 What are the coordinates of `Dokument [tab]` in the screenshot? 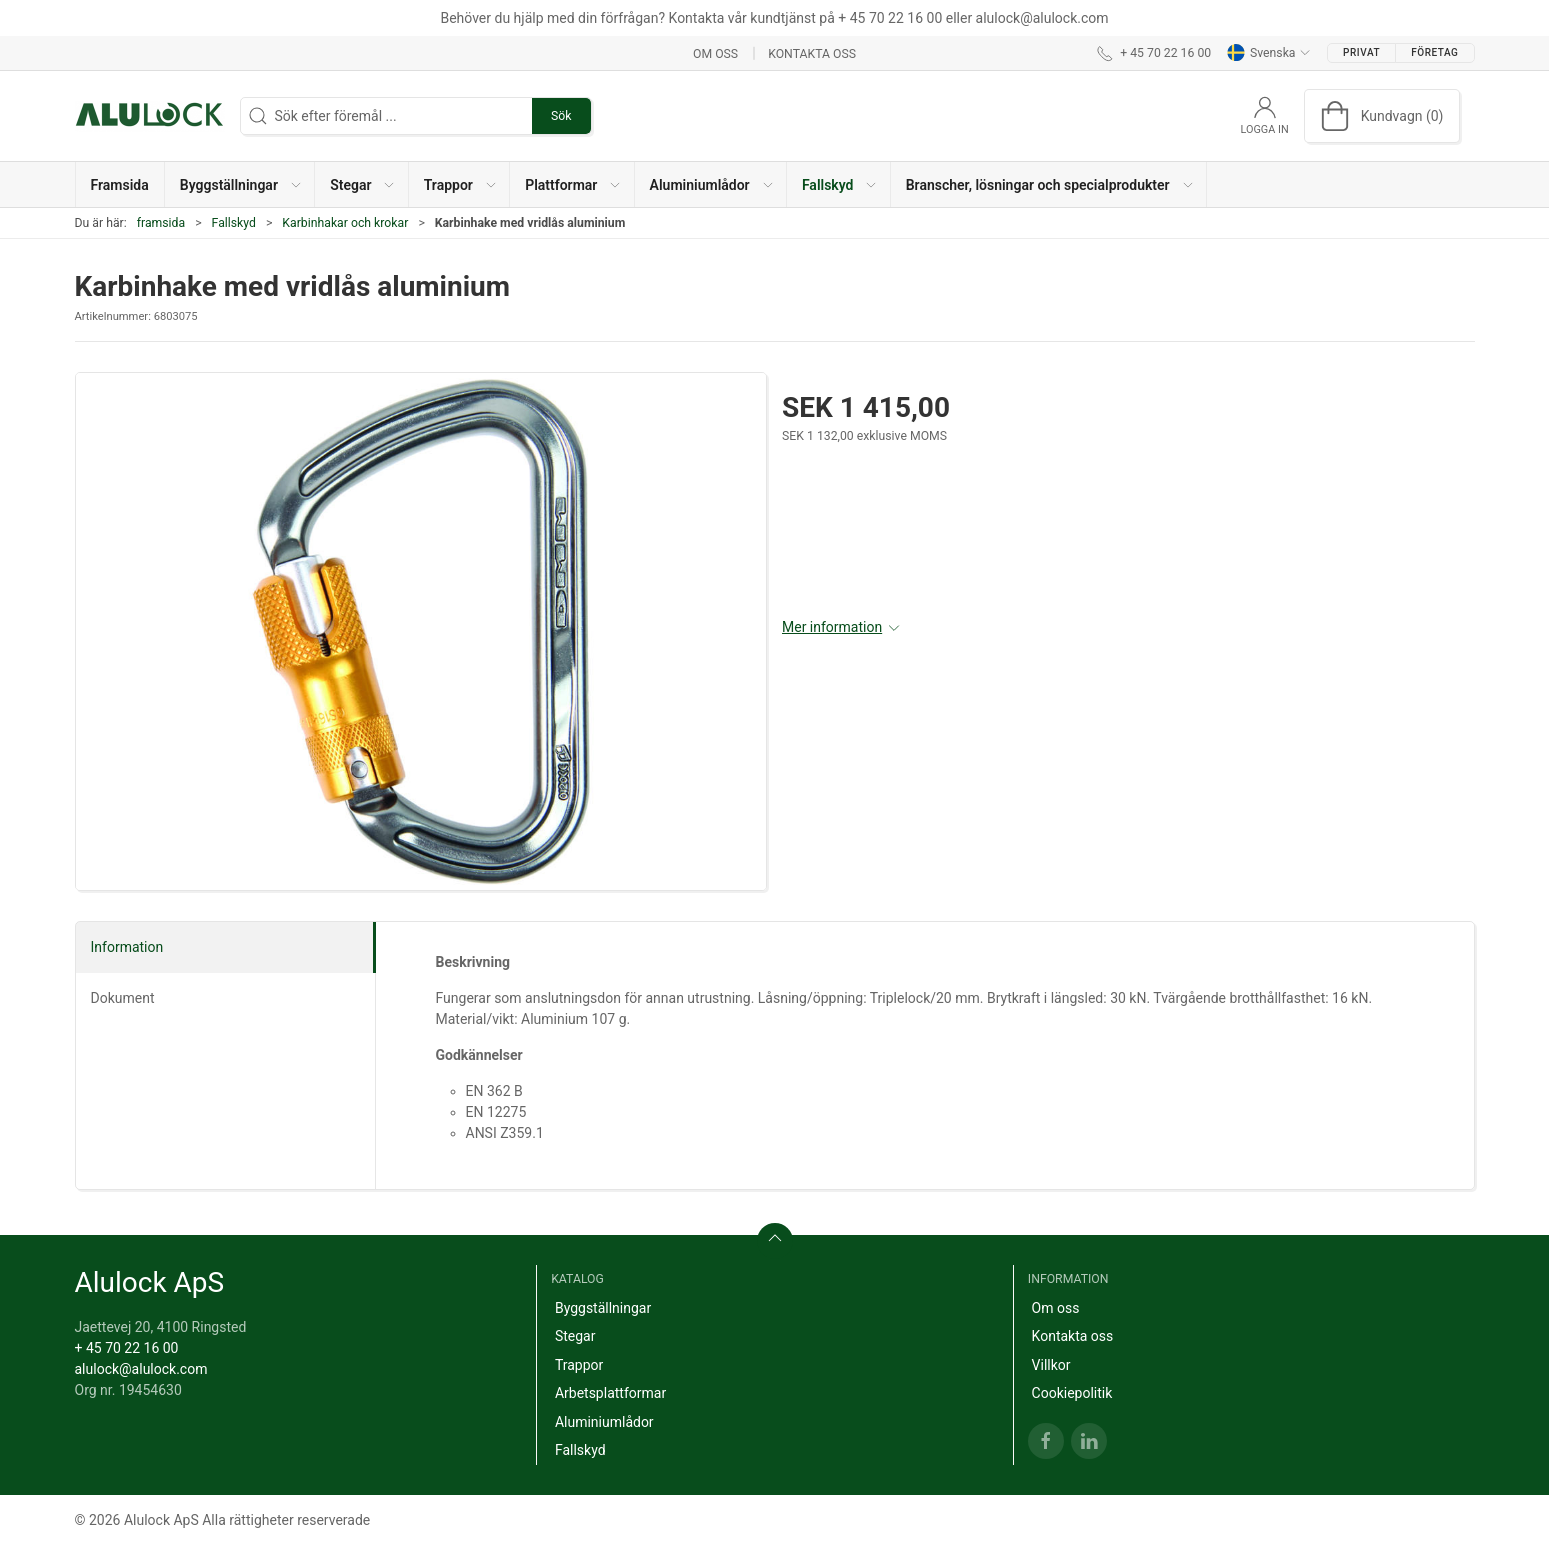 It's located at (123, 998).